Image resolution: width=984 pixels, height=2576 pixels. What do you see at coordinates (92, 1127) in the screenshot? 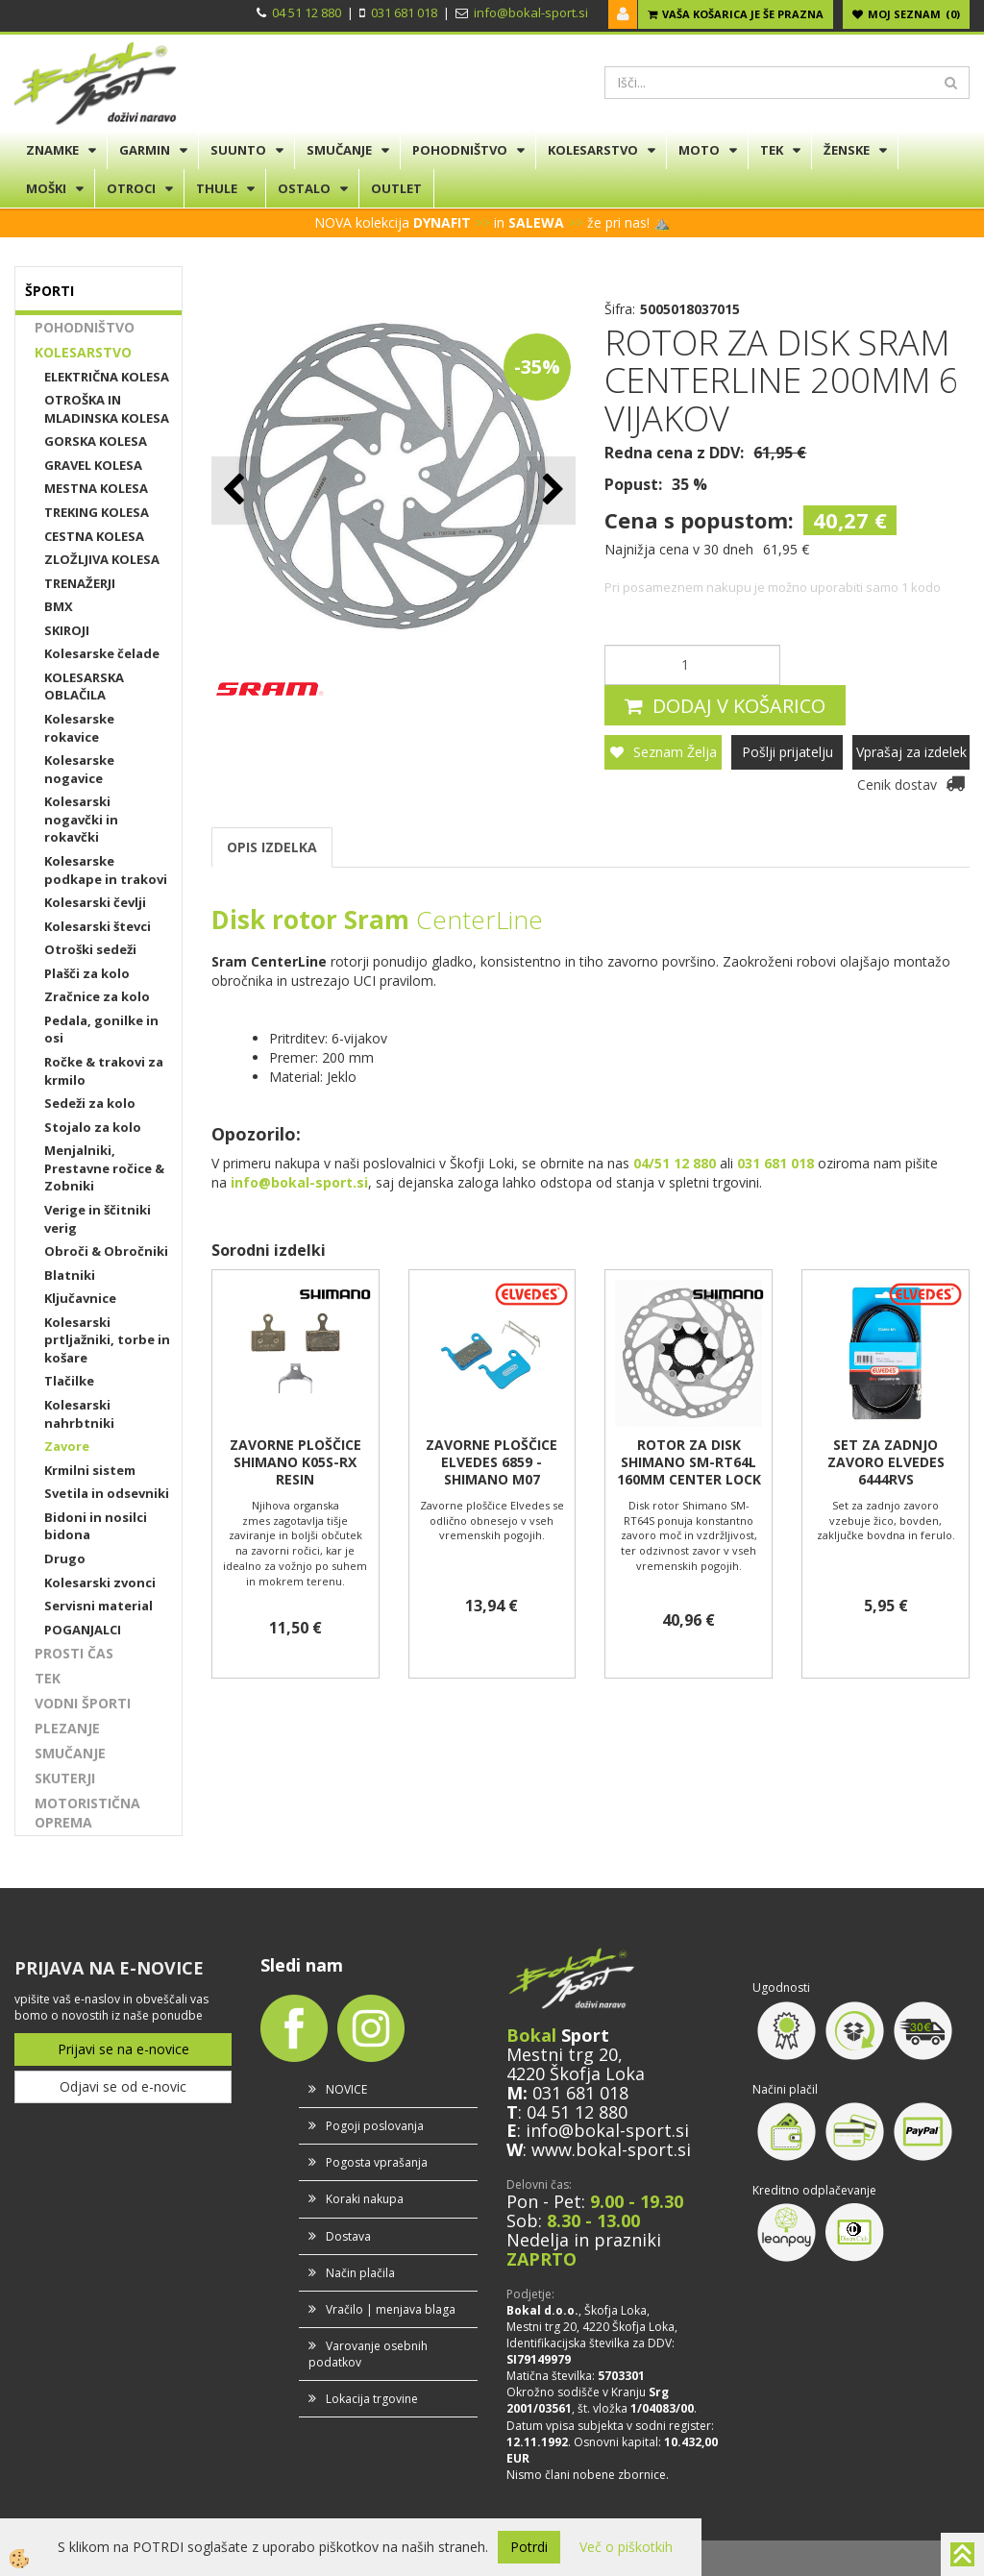
I see `Stojalo za kolo` at bounding box center [92, 1127].